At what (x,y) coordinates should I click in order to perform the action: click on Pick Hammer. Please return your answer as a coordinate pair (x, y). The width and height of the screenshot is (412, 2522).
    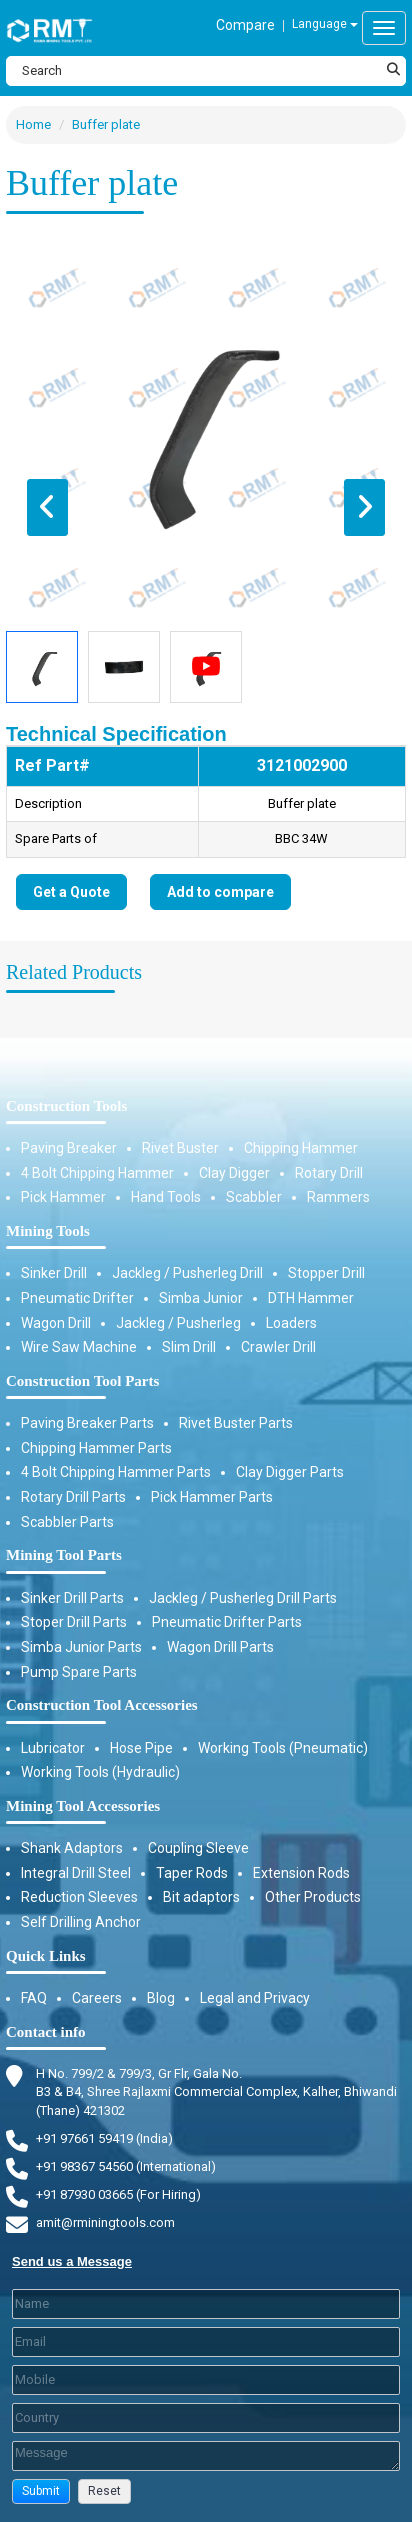
    Looking at the image, I should click on (63, 1197).